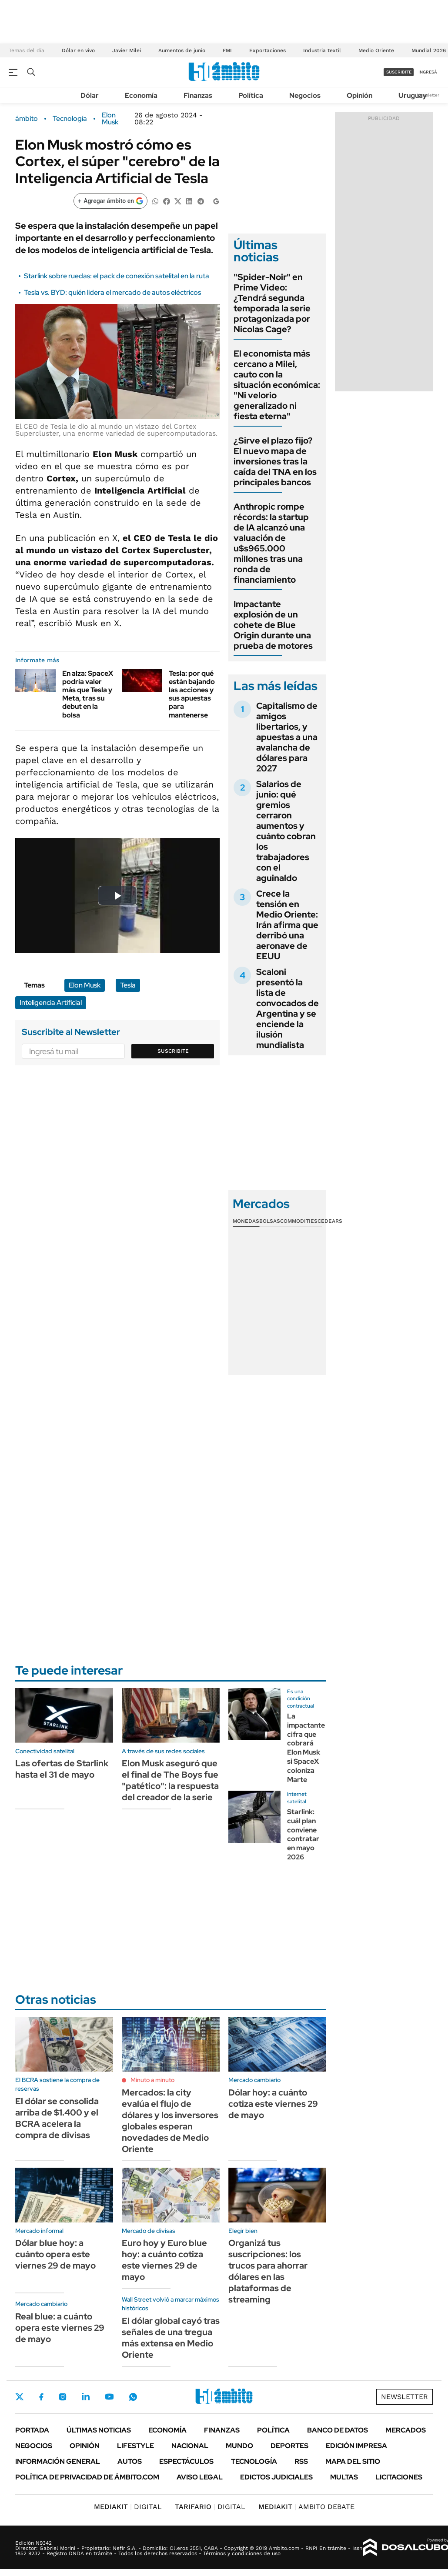  Describe the element at coordinates (250, 95) in the screenshot. I see `Política` at that location.